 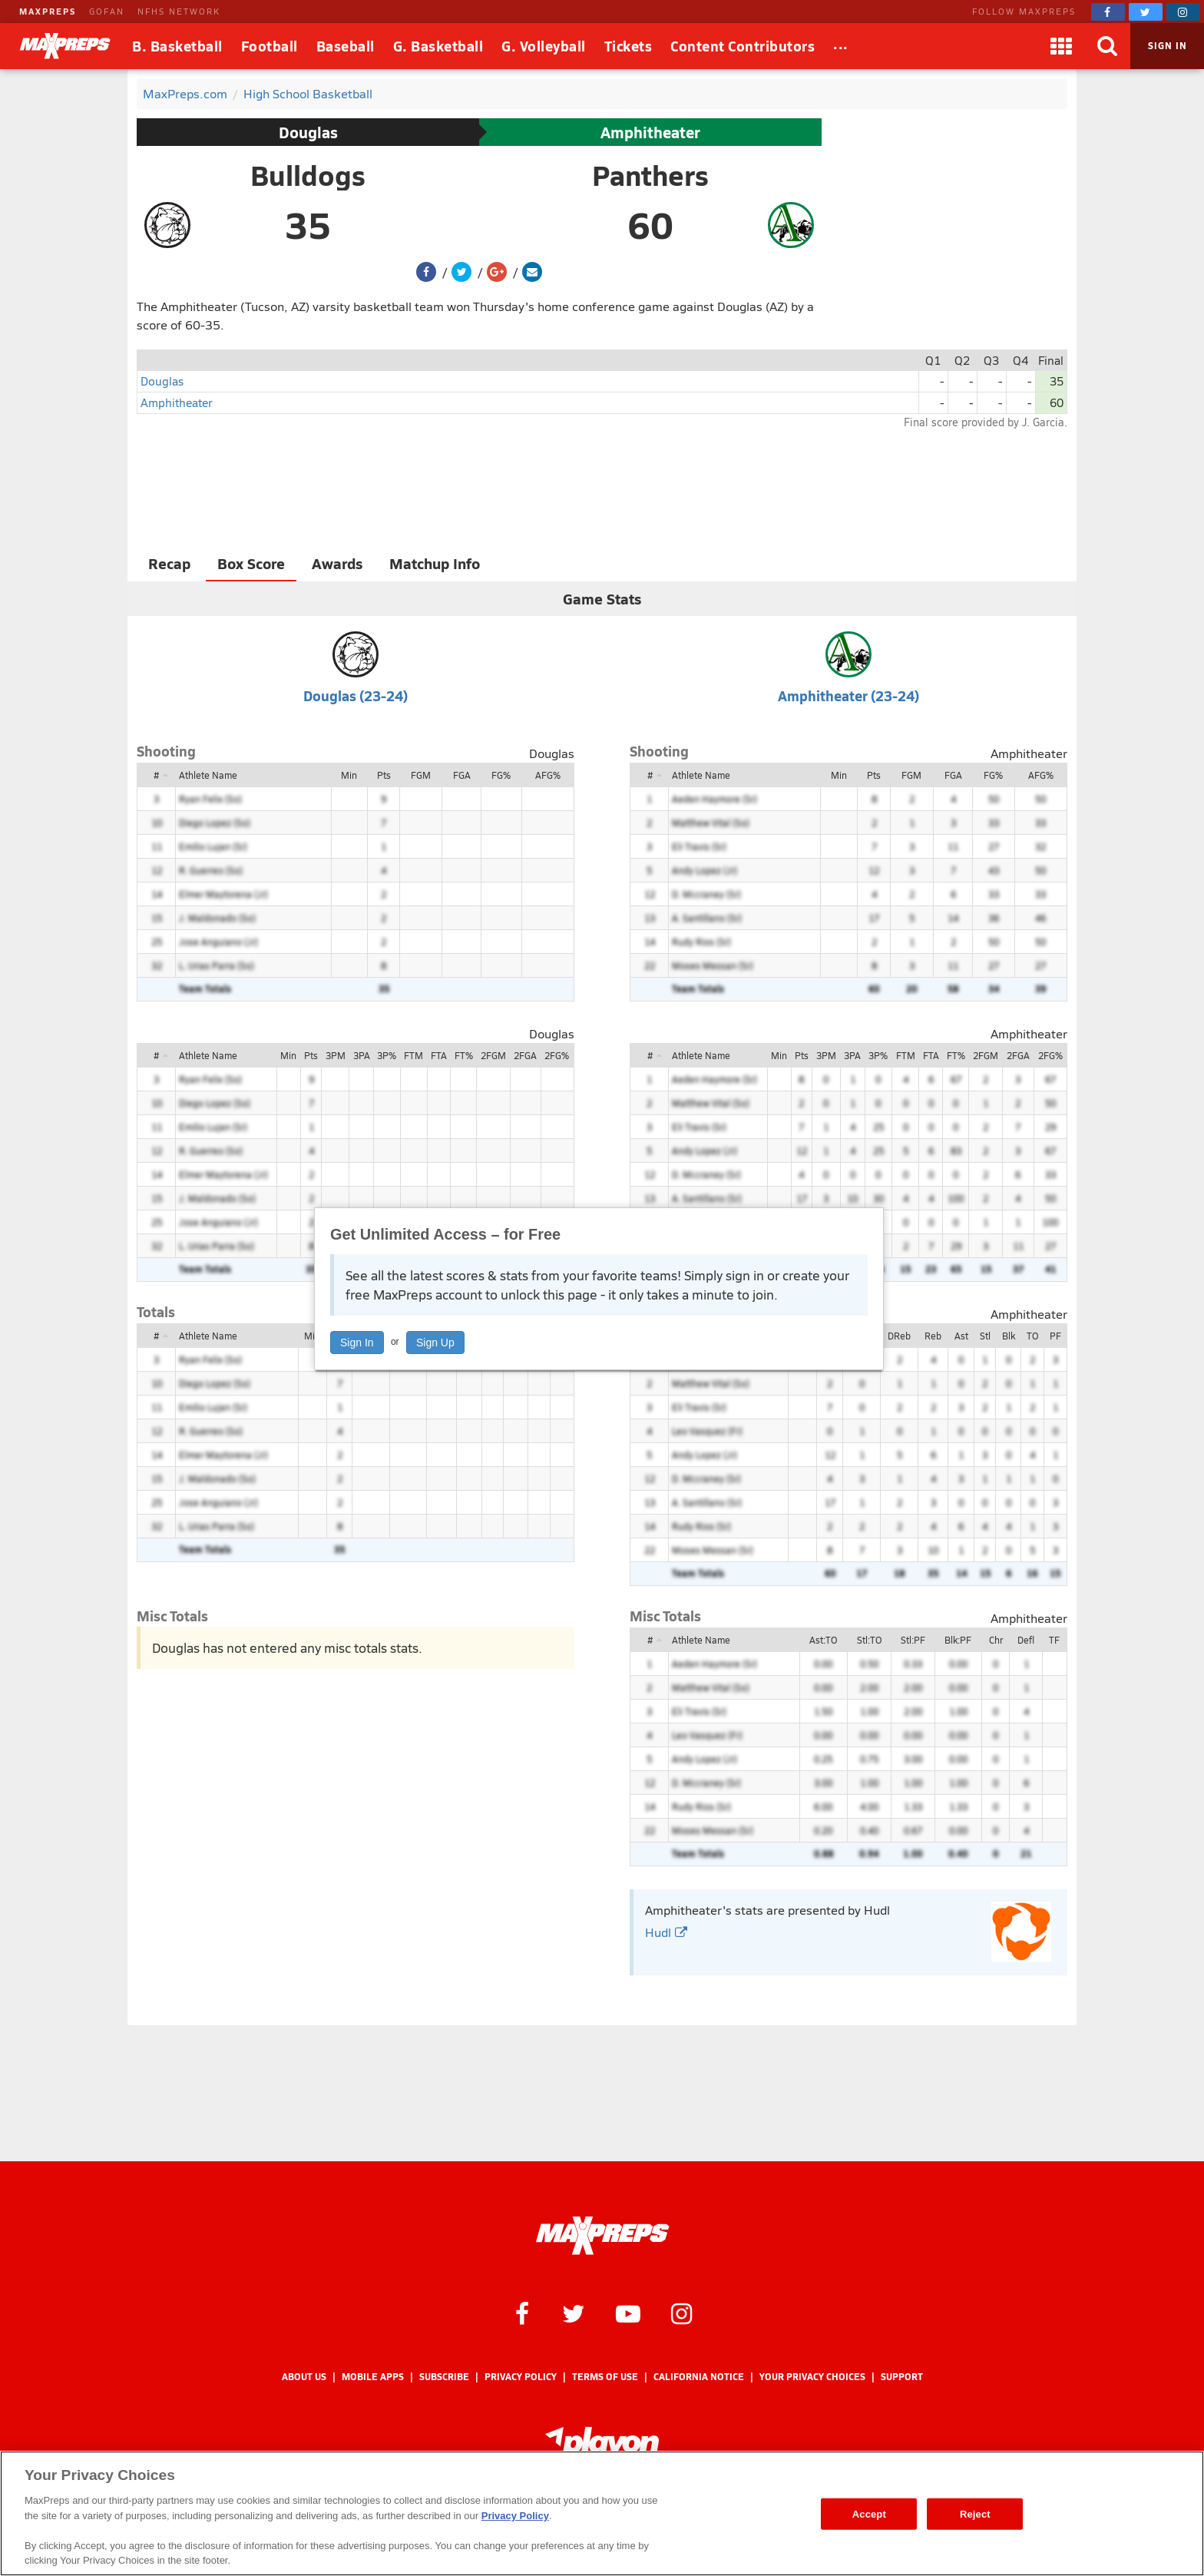 I want to click on Accept, so click(x=869, y=2513).